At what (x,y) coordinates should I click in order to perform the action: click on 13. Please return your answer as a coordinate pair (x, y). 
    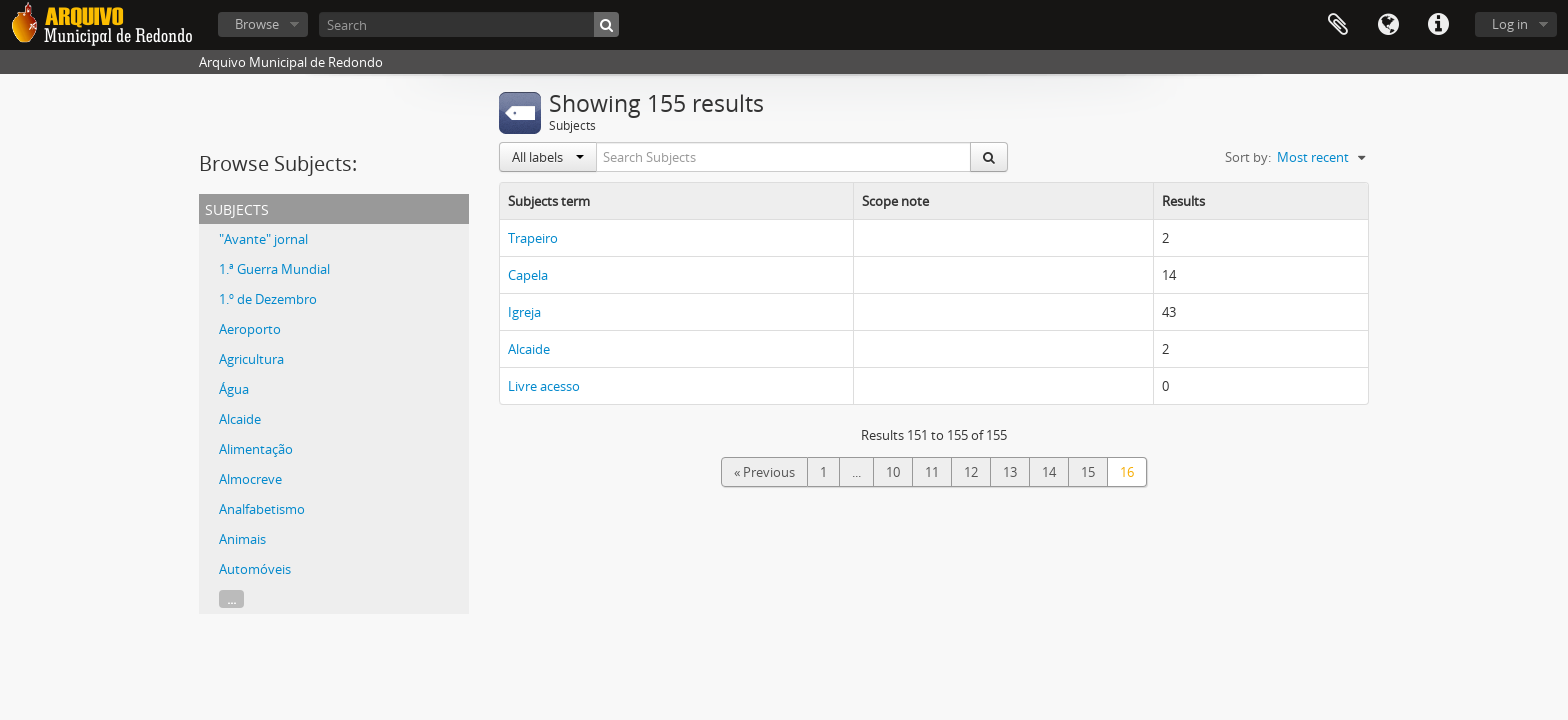
    Looking at the image, I should click on (1010, 472).